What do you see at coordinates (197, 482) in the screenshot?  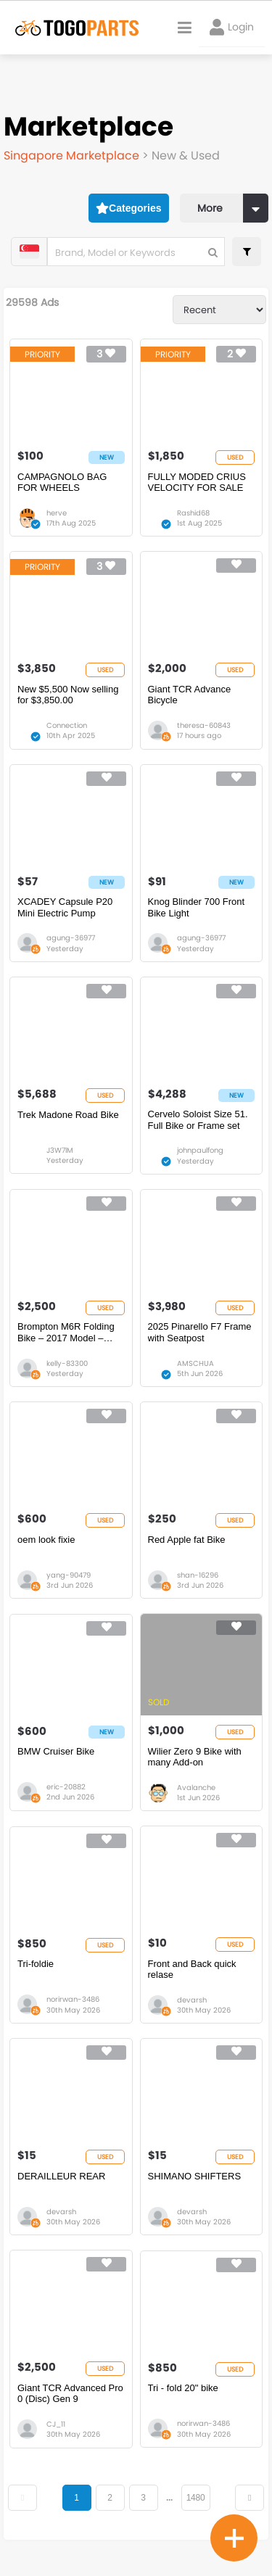 I see `FULLY MODED CRIUS VELOCITY FOR SALE` at bounding box center [197, 482].